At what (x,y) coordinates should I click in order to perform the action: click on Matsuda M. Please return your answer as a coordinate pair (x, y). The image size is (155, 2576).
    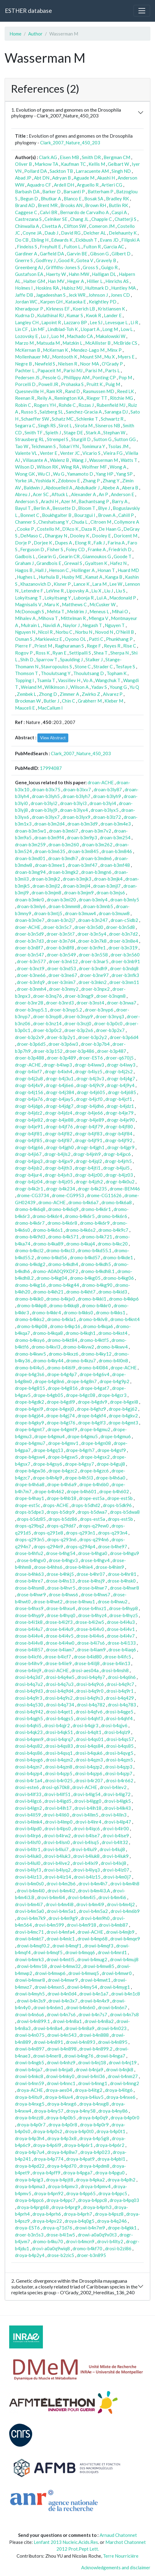
    Looking at the image, I should click on (48, 343).